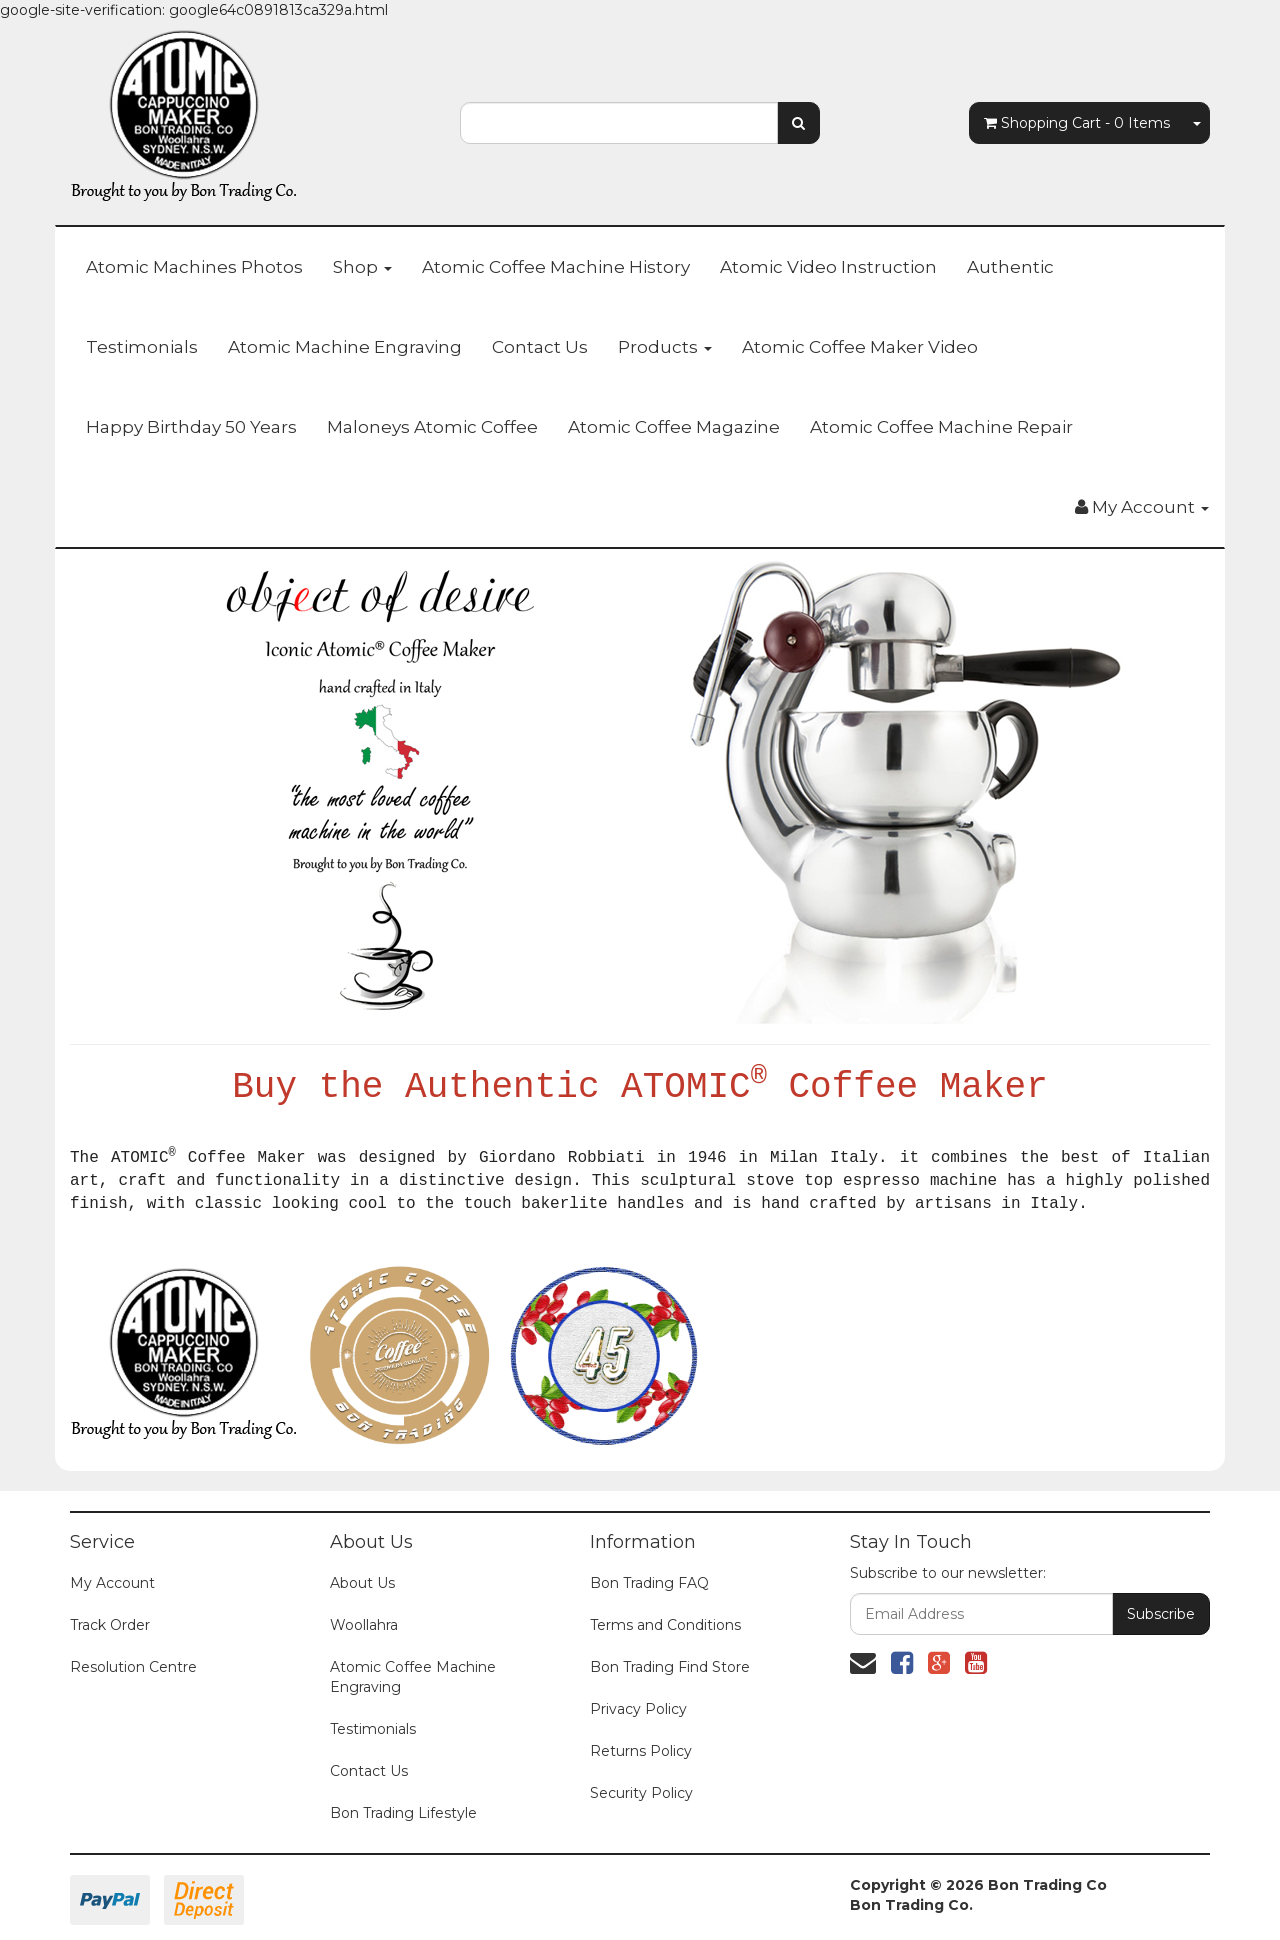  I want to click on Bon Trading Find Store, so click(670, 1667).